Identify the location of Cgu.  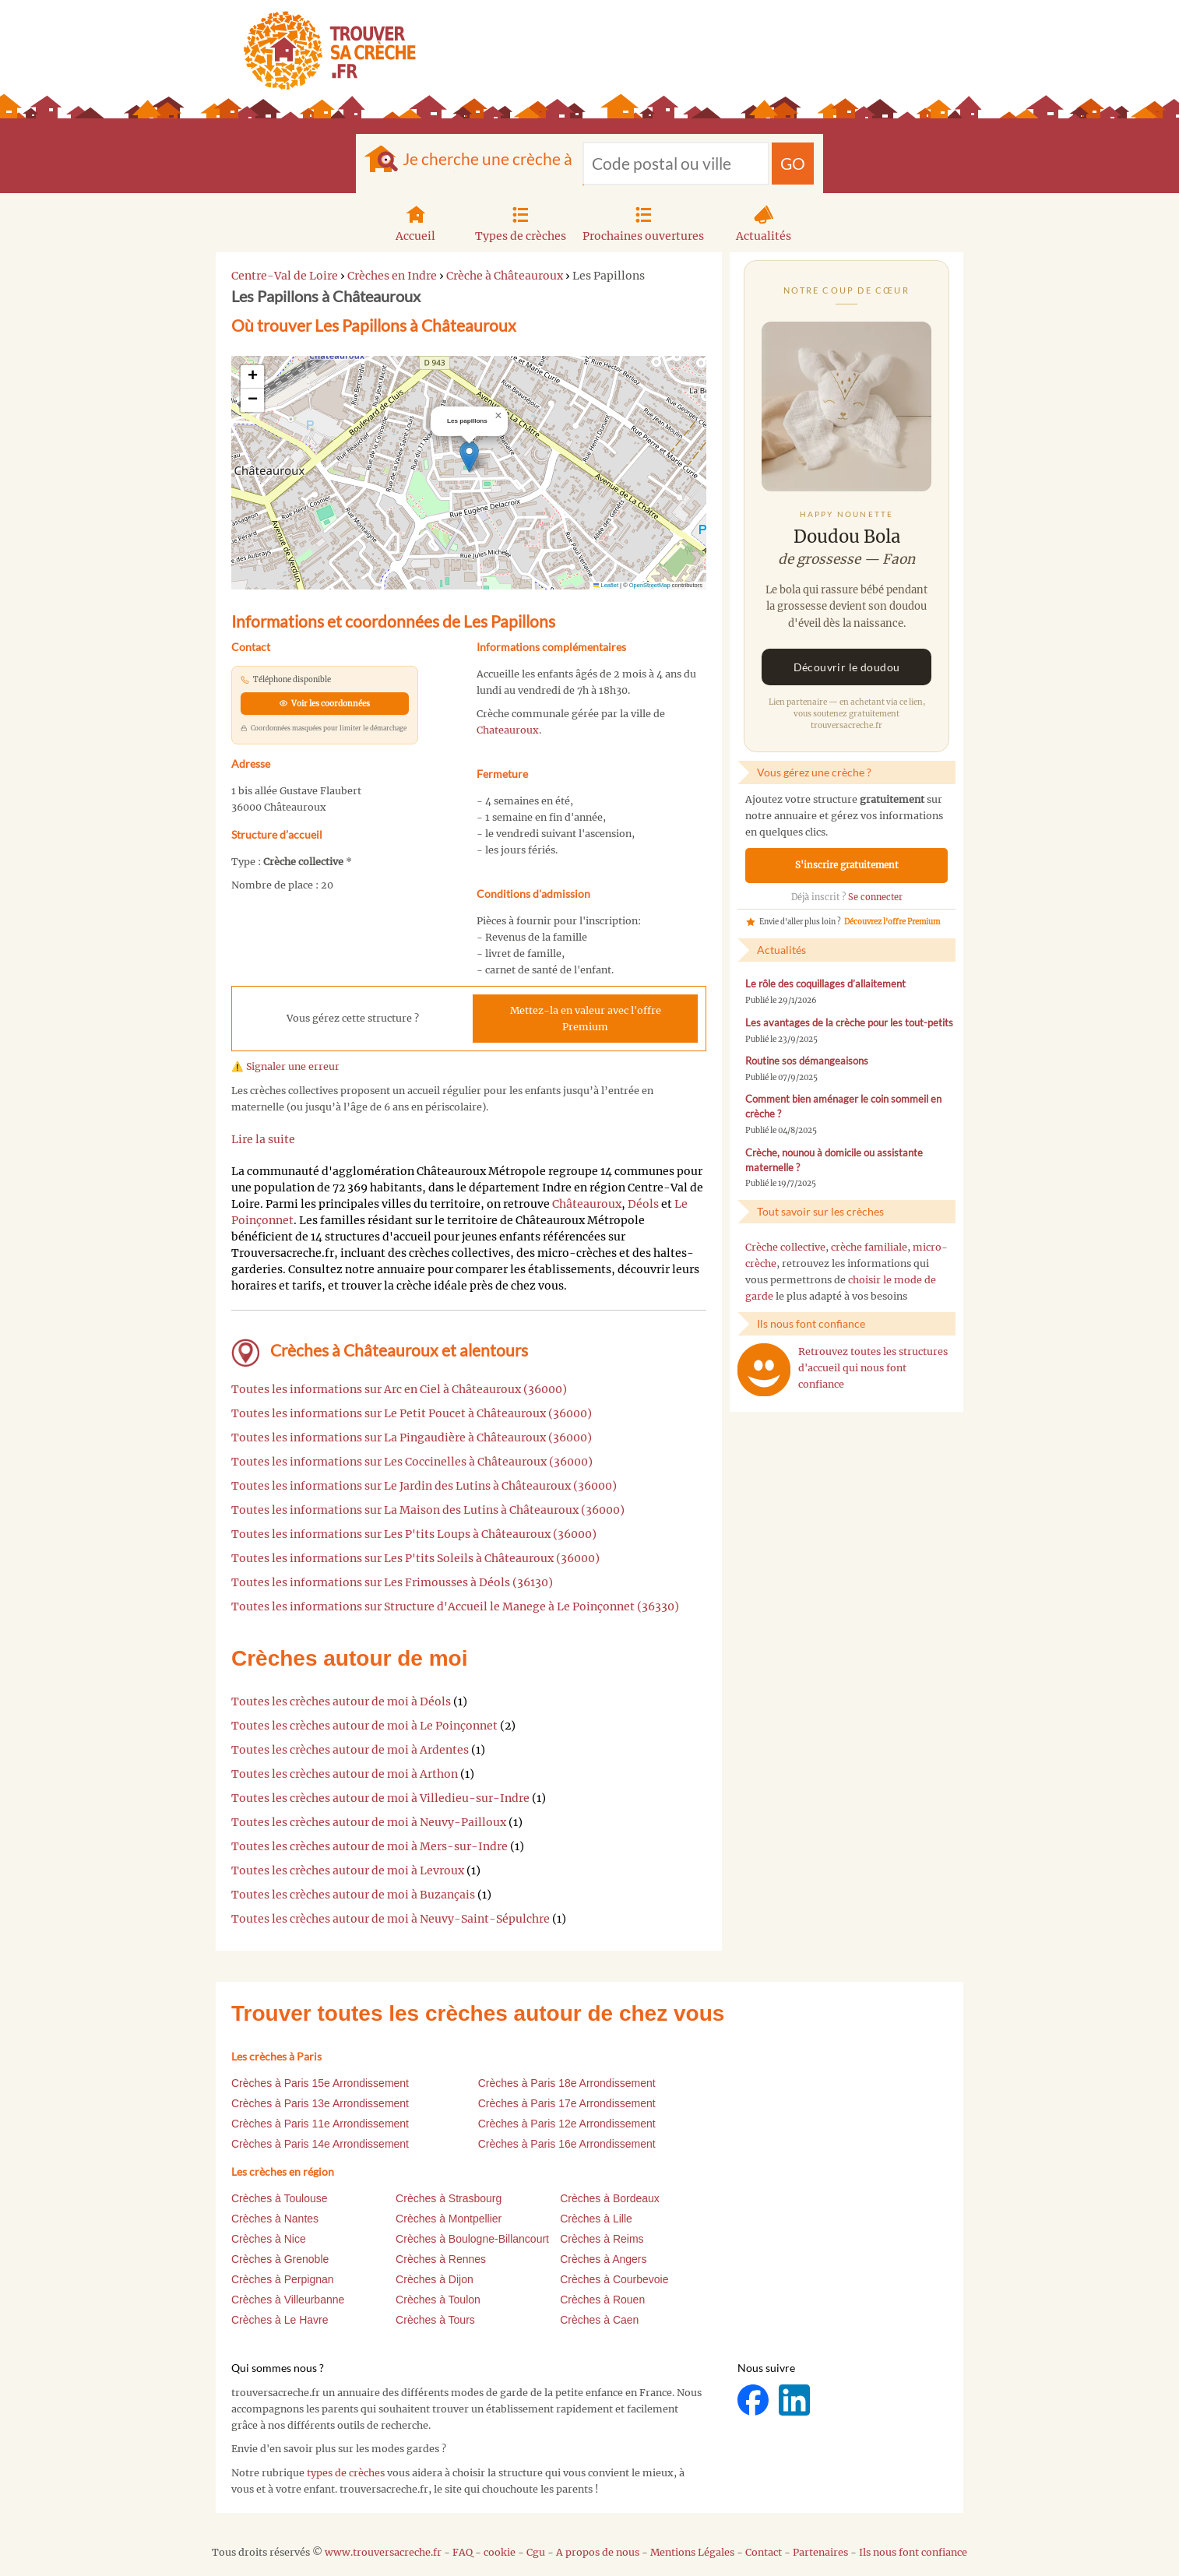
(535, 2552).